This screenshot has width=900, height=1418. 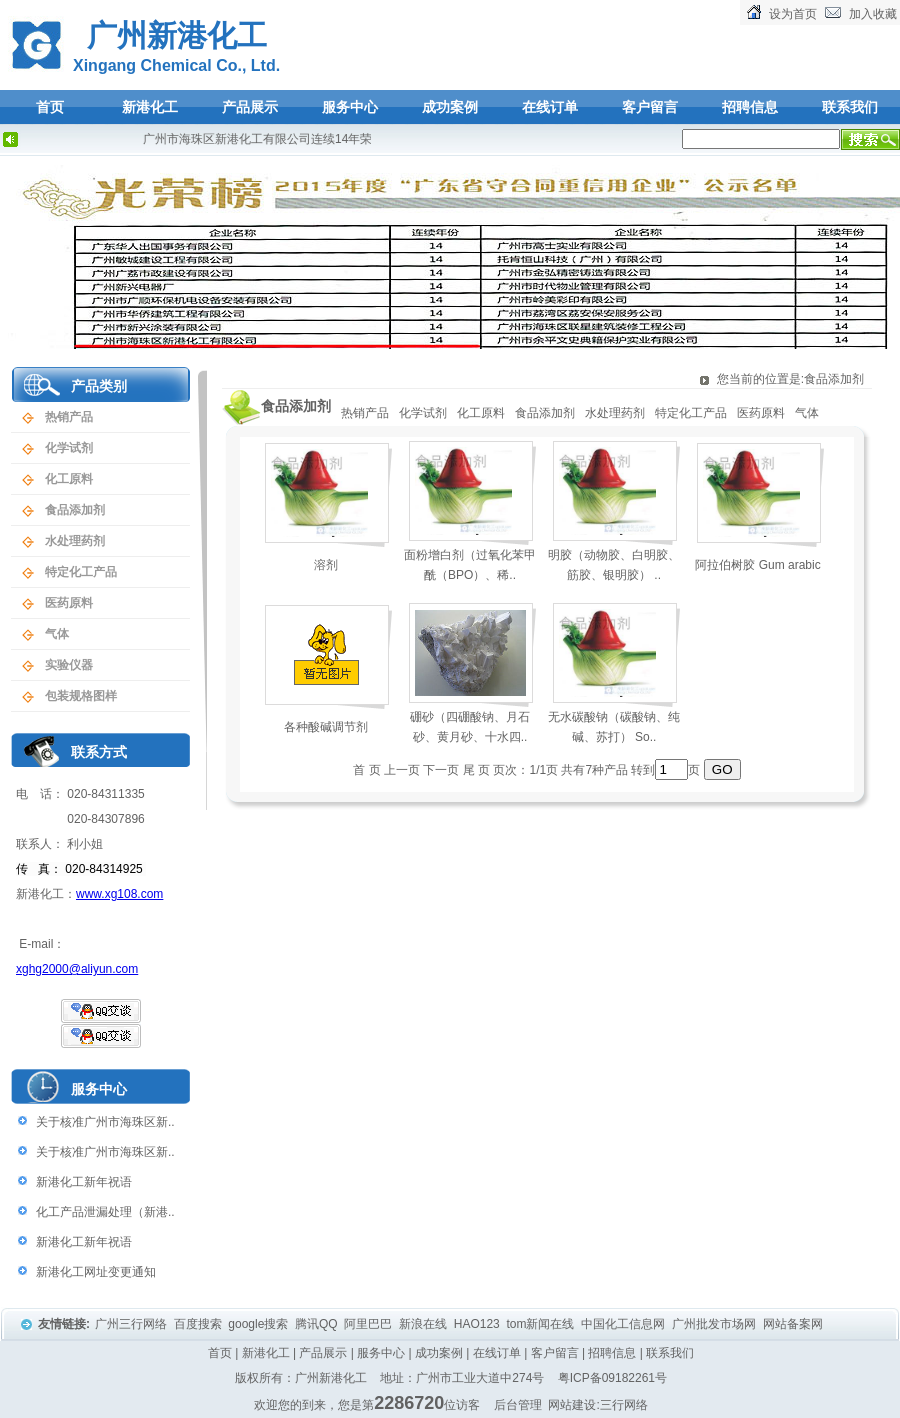 I want to click on 食品添加剂, so click(x=75, y=510).